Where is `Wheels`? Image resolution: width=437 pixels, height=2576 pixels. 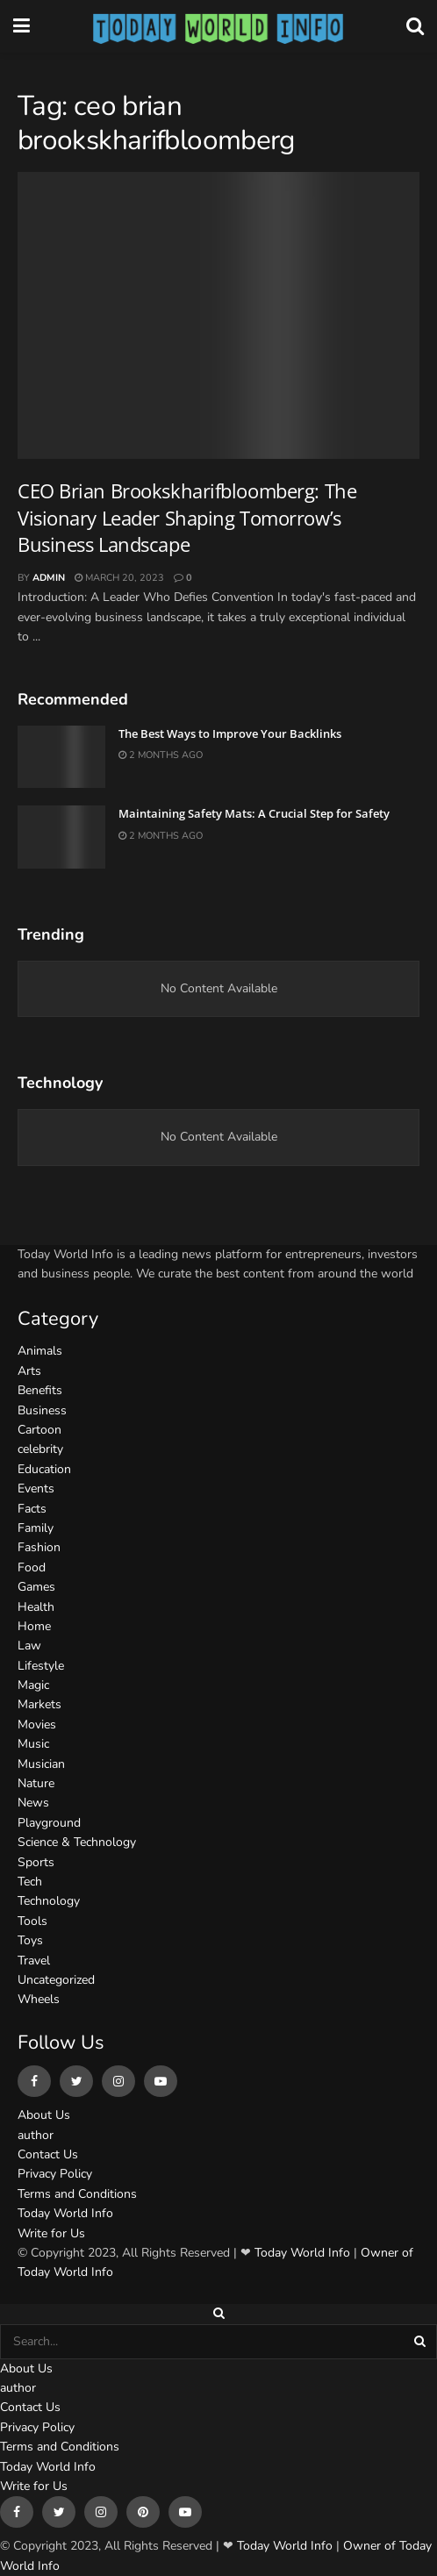 Wheels is located at coordinates (39, 1999).